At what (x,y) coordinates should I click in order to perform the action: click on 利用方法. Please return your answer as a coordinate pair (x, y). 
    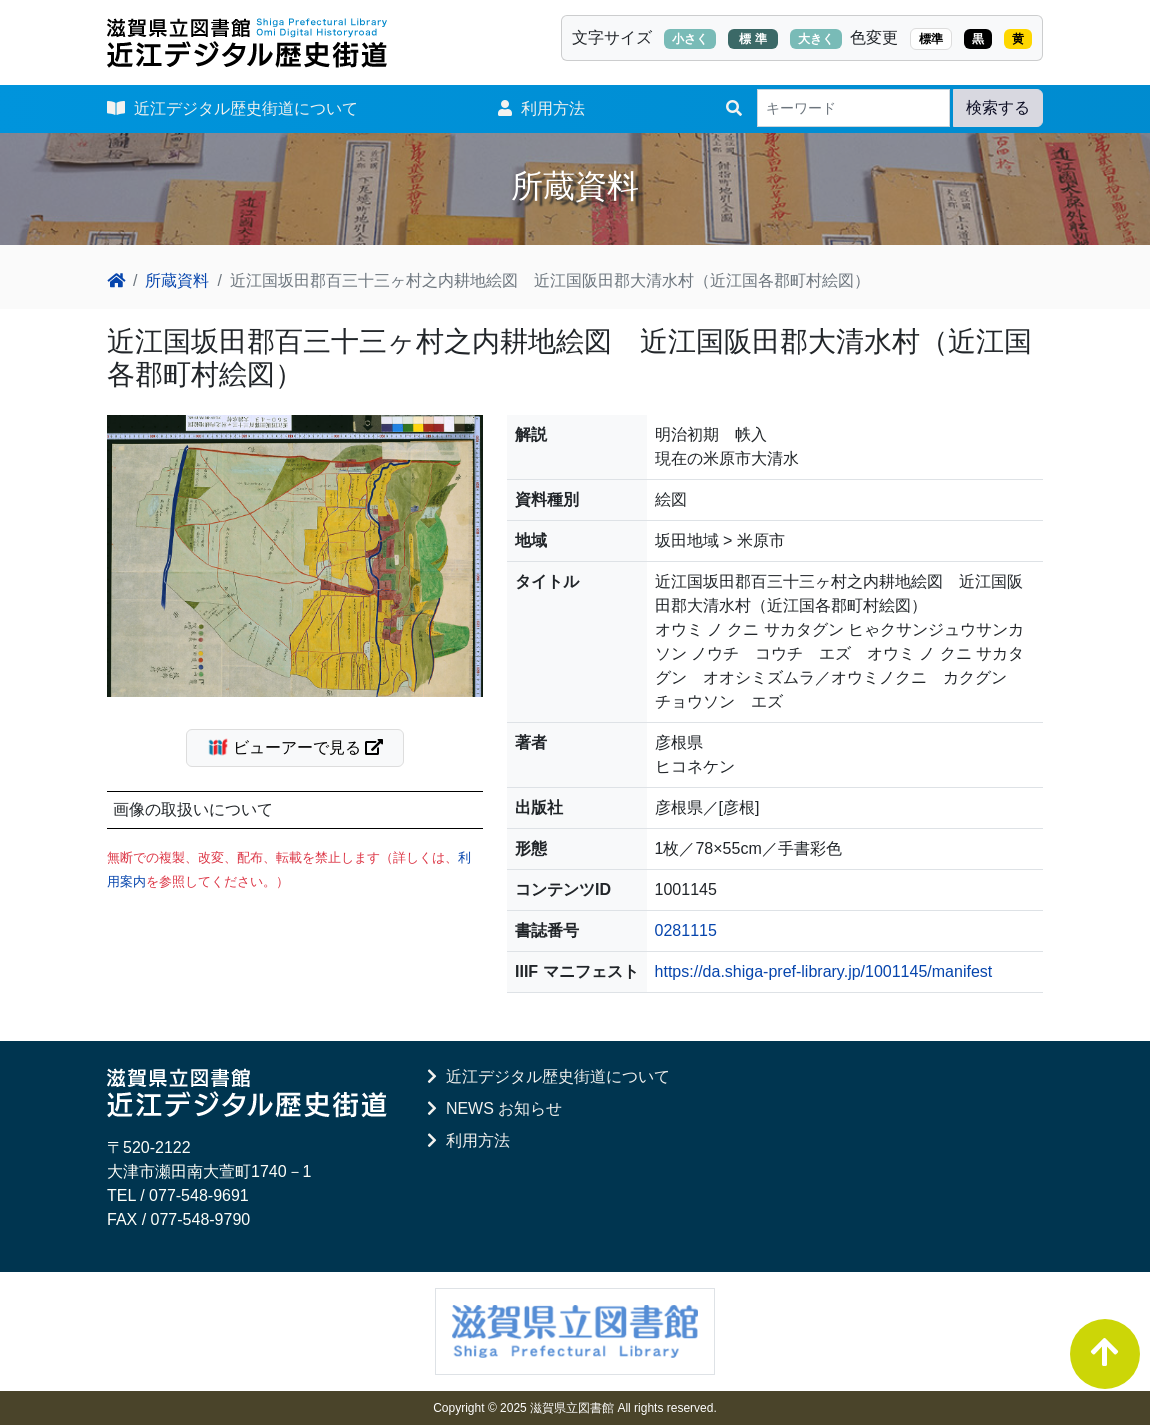
    Looking at the image, I should click on (541, 108).